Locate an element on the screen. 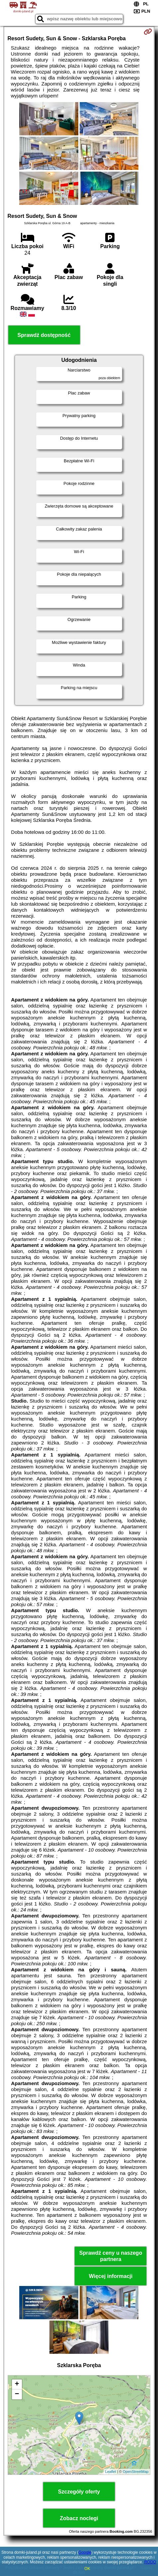 The image size is (158, 2576). + [button] is located at coordinates (17, 2384).